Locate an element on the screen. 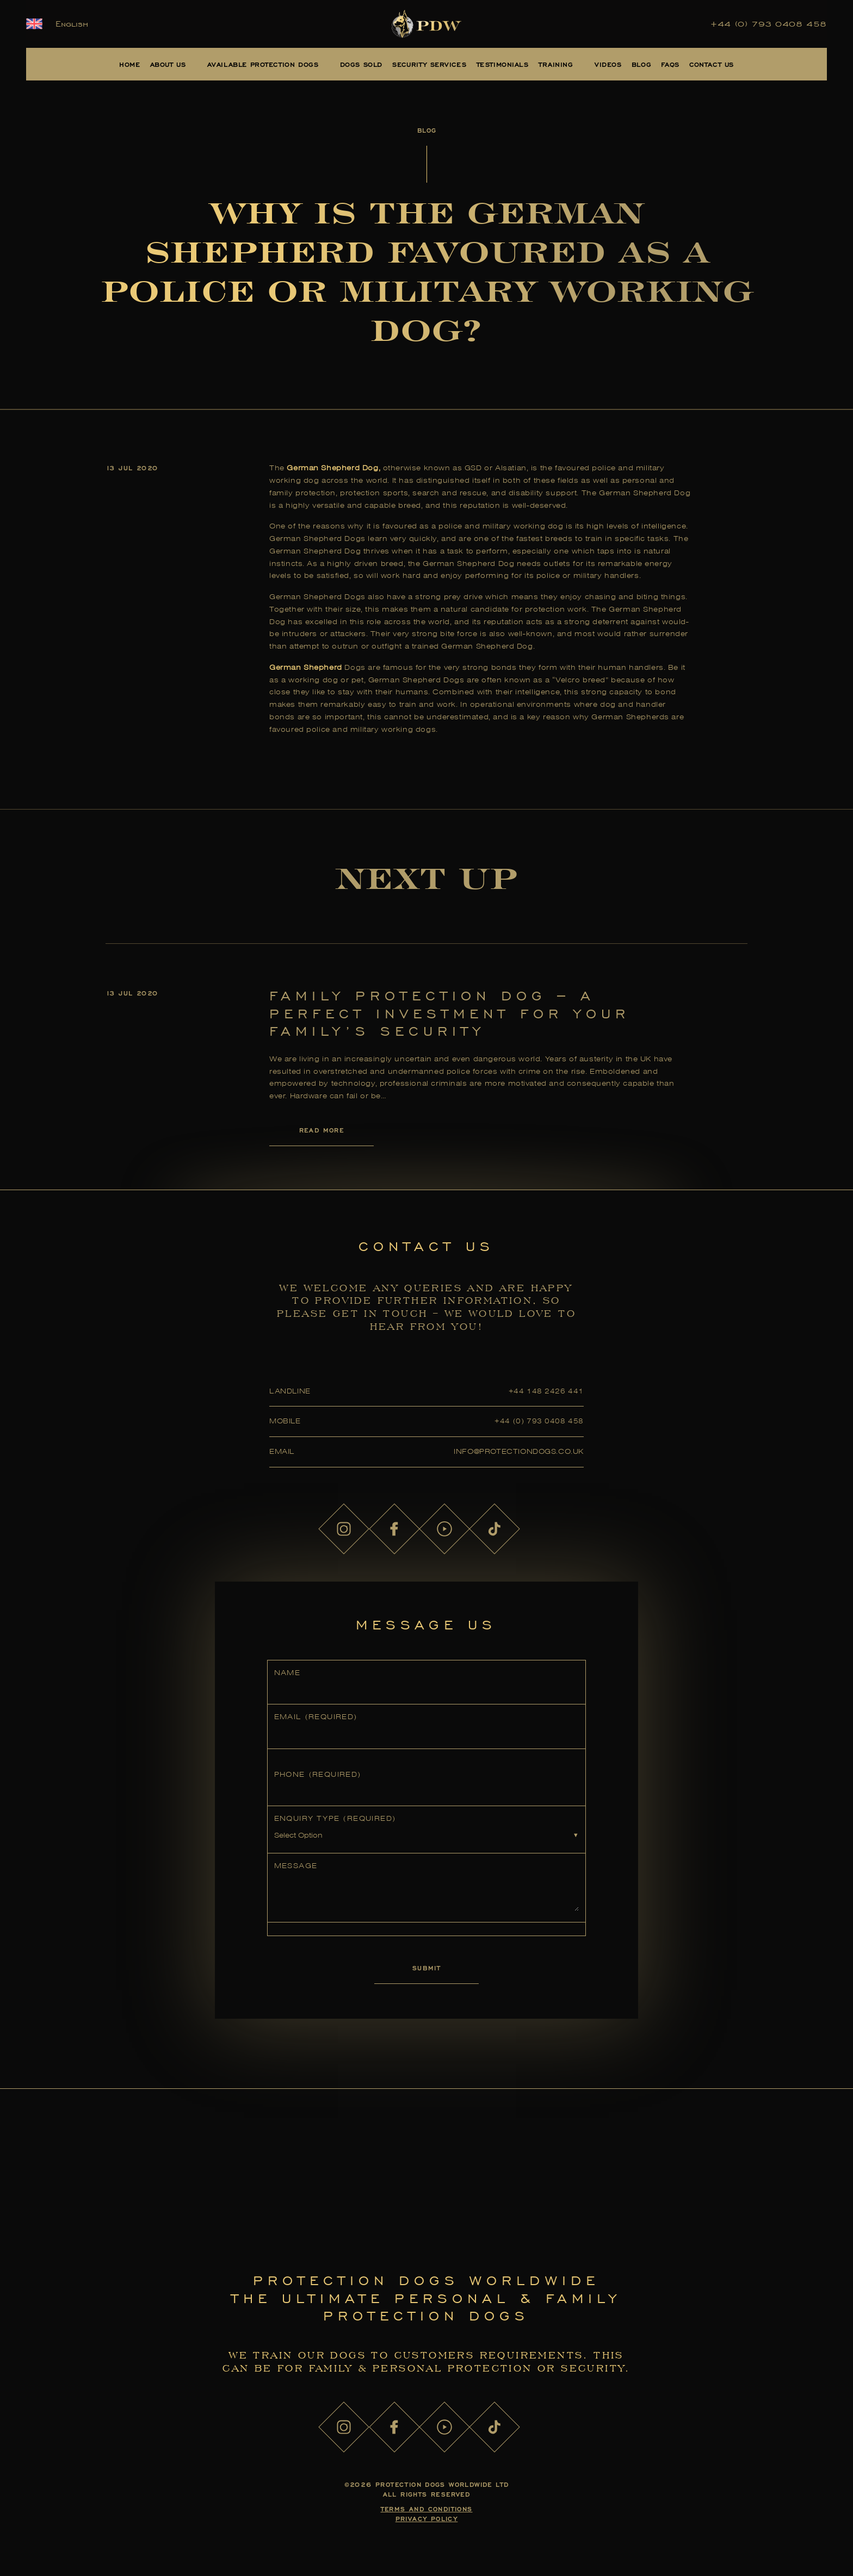  Contact Us is located at coordinates (711, 64).